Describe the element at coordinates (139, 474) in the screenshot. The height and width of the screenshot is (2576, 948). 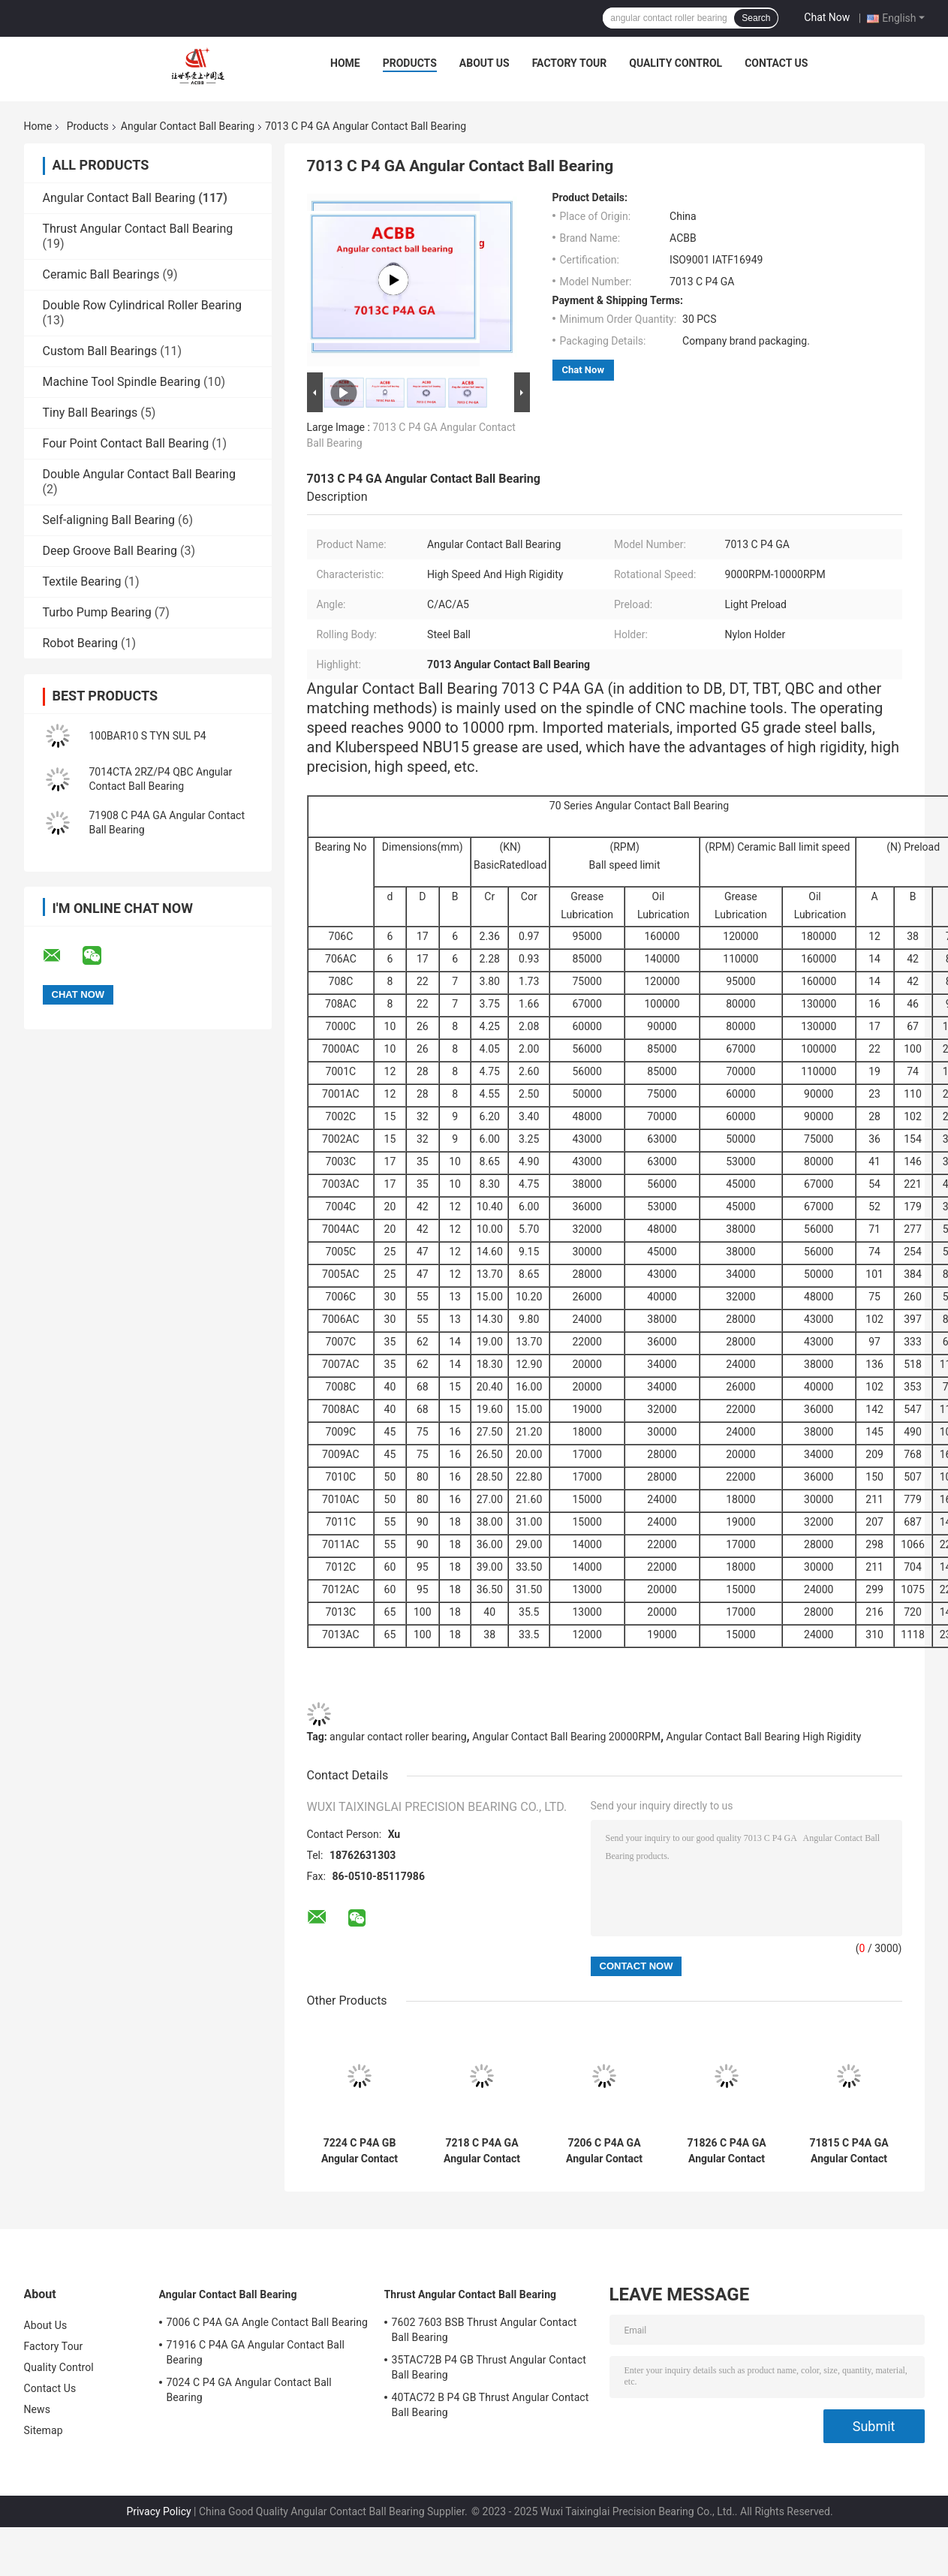
I see `Double Angular Contact Ball Bearing` at that location.